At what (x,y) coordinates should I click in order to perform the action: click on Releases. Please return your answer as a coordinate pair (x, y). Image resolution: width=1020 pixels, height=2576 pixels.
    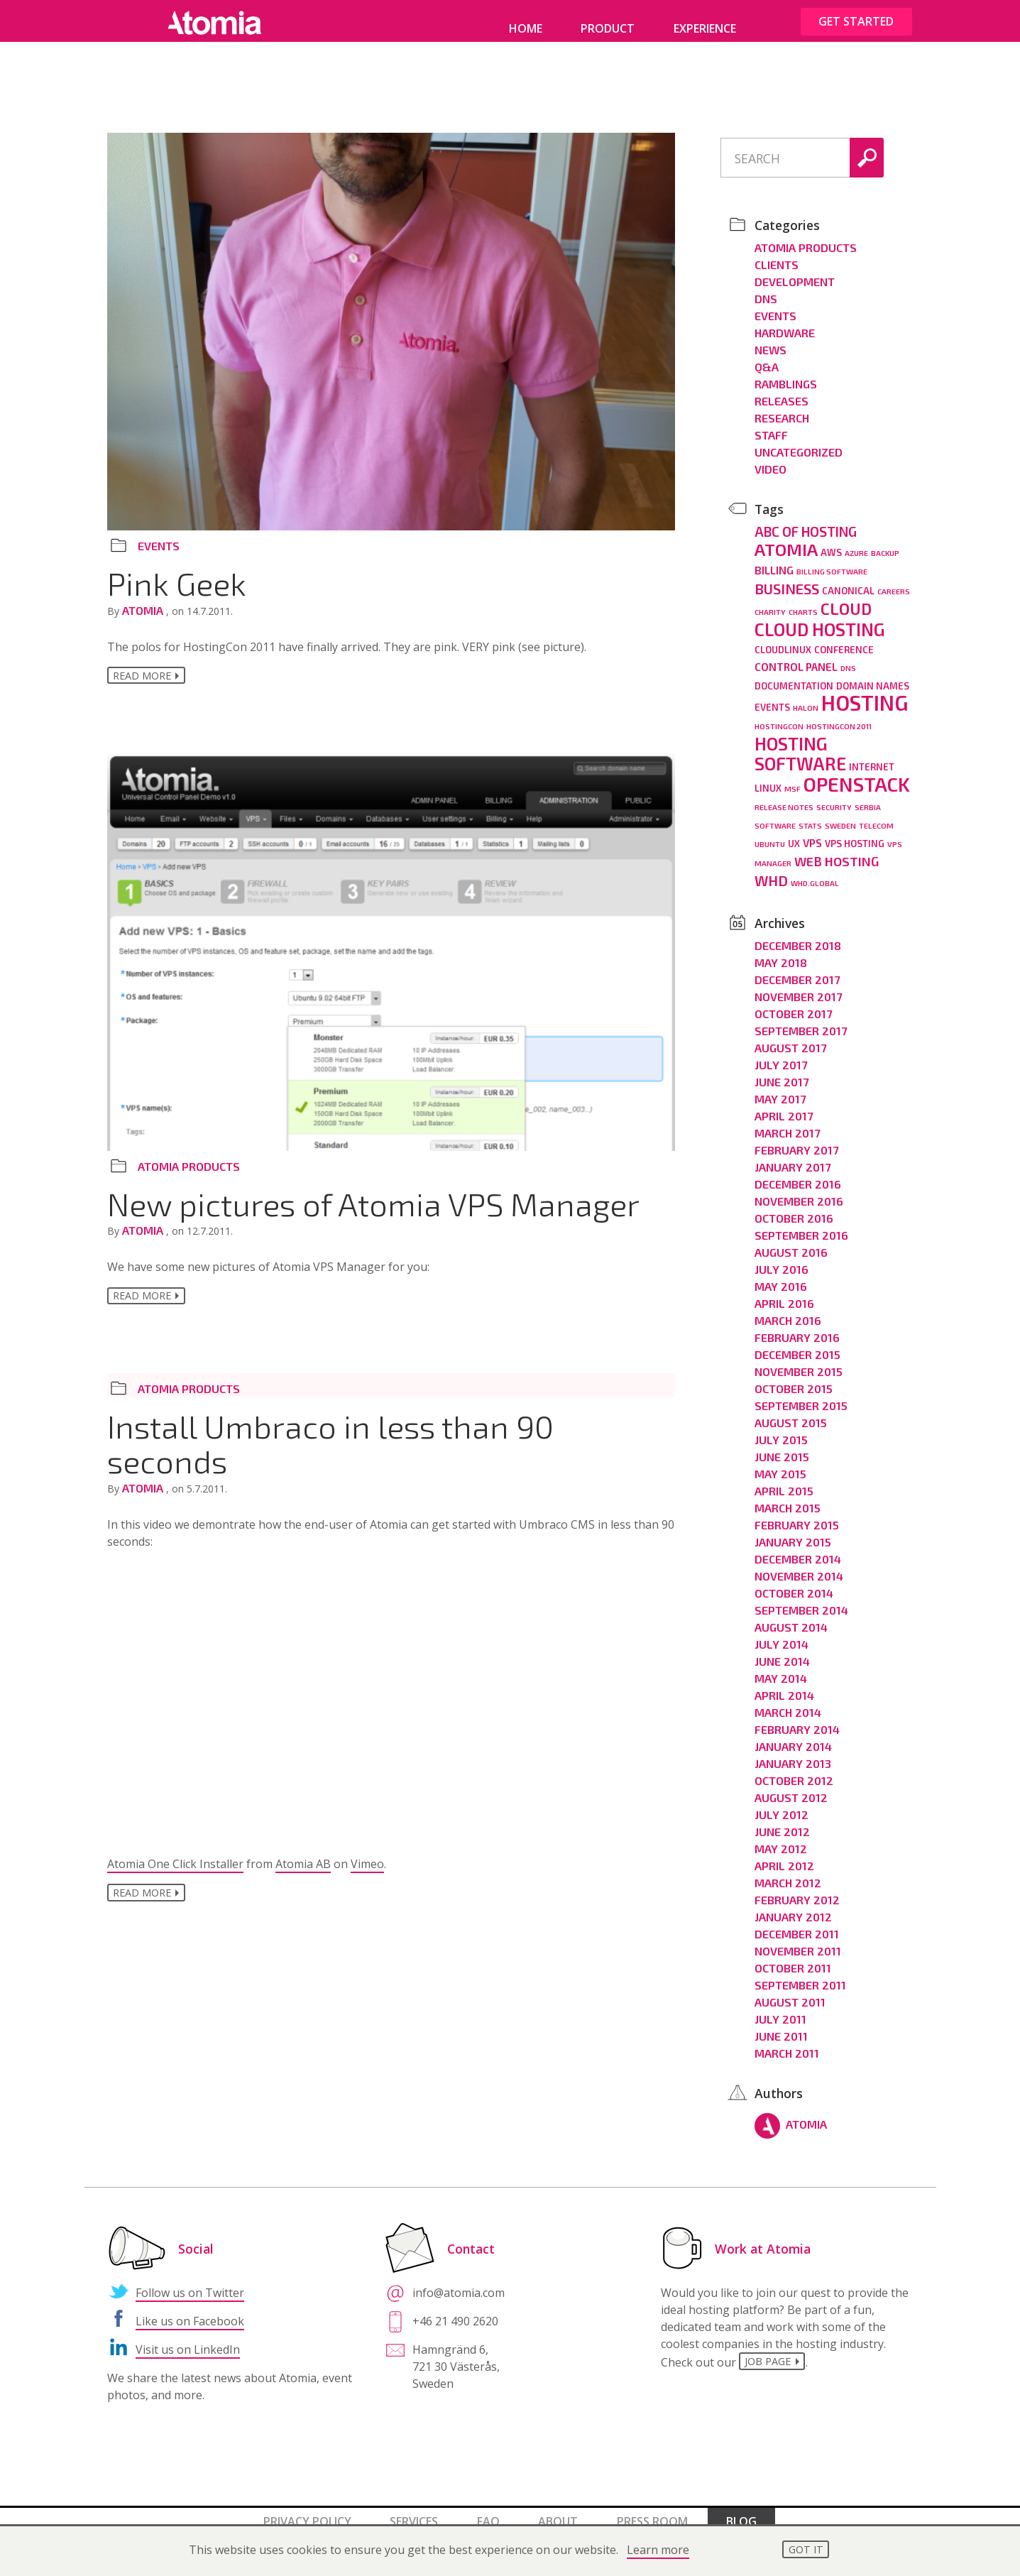
    Looking at the image, I should click on (781, 391).